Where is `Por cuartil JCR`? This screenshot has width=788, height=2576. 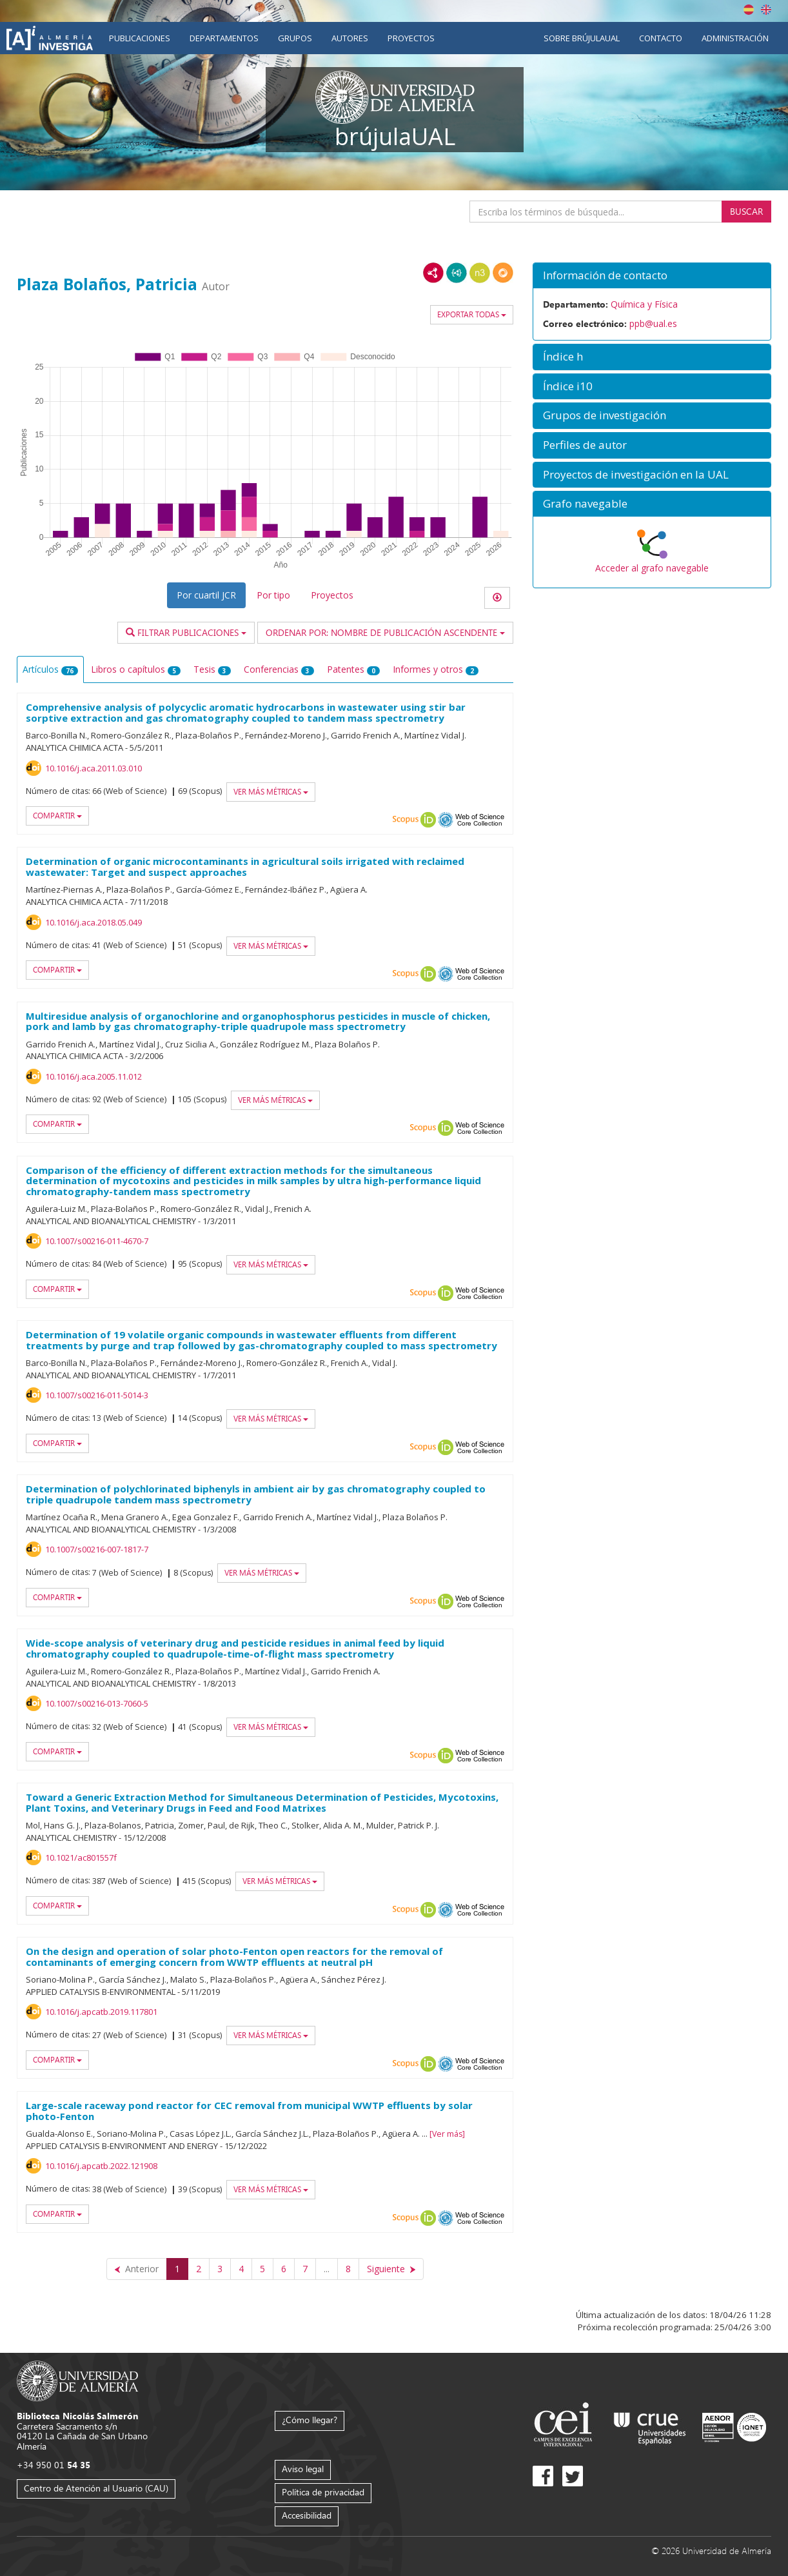
Por cuartil JCR is located at coordinates (206, 595).